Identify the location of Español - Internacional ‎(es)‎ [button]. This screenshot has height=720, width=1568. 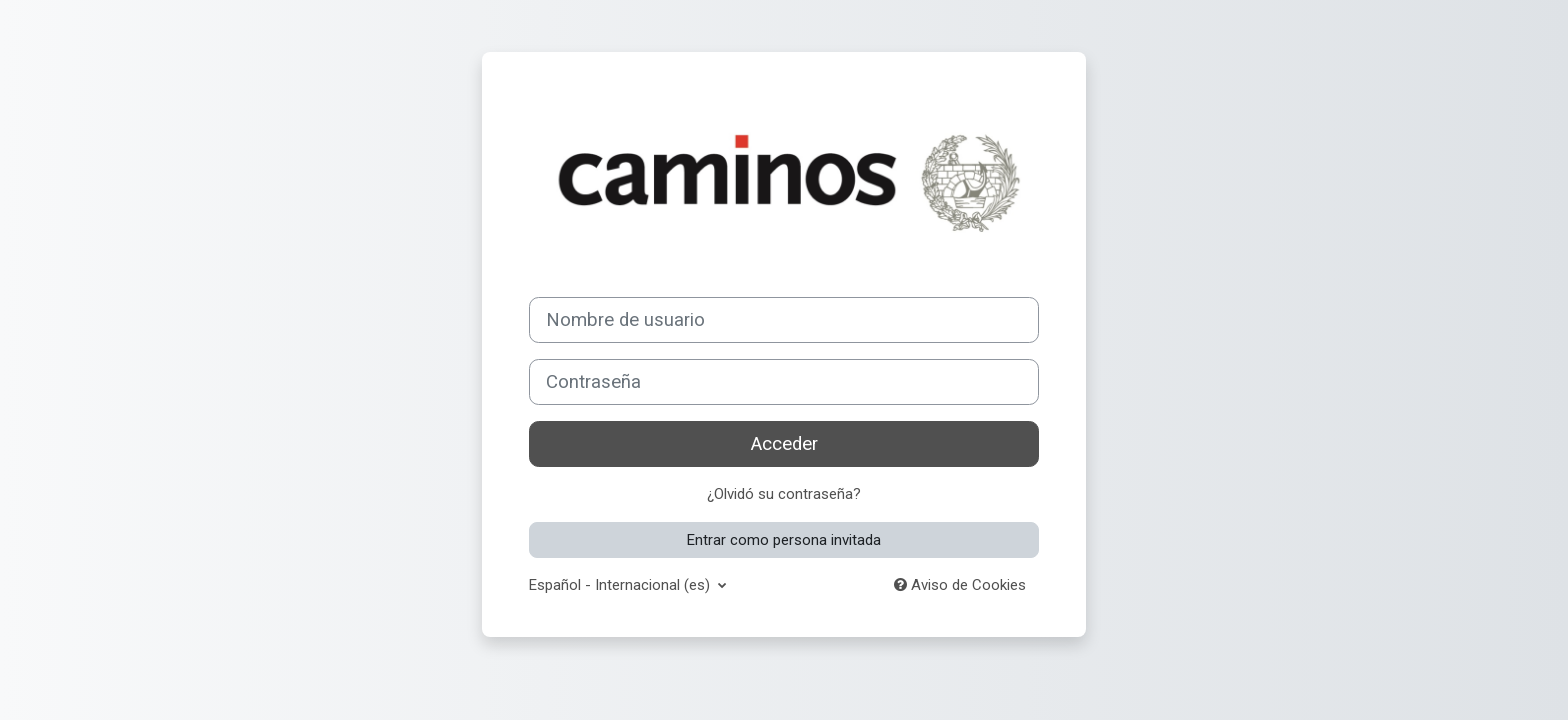
(621, 585).